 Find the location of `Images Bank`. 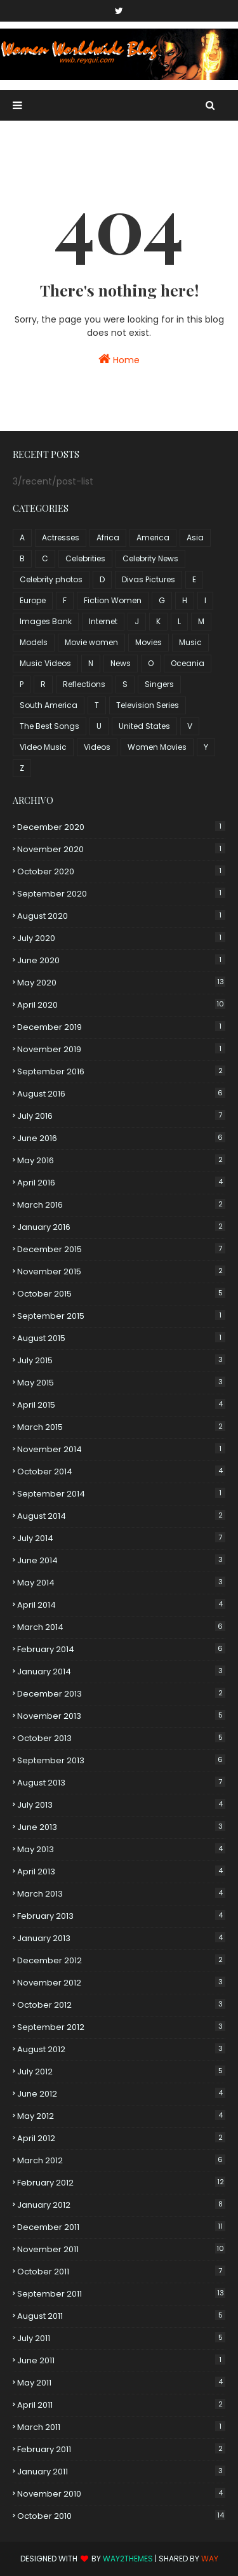

Images Bank is located at coordinates (46, 621).